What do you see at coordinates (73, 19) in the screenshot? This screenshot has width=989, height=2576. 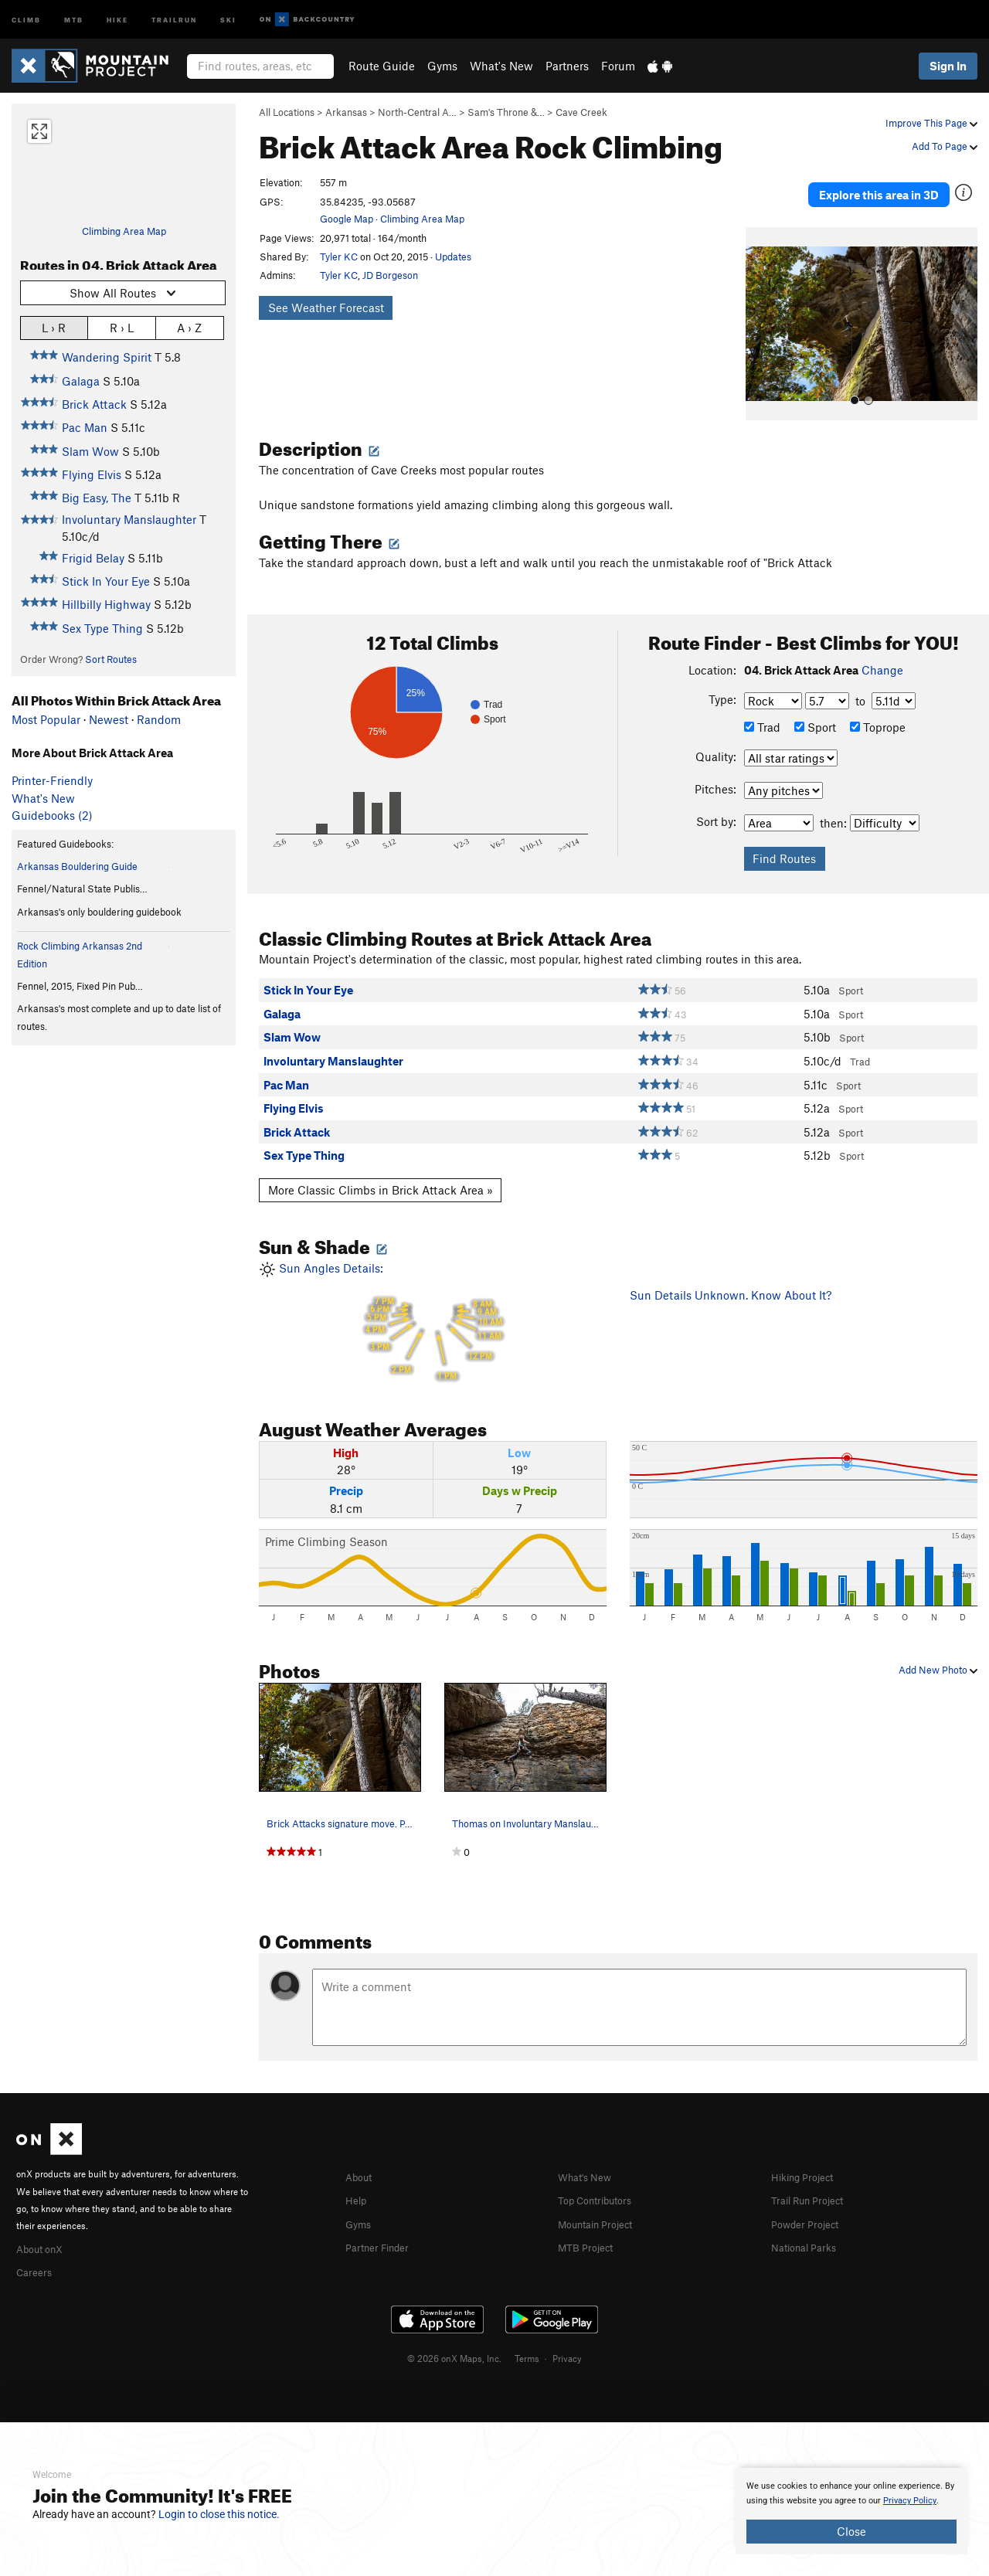 I see `MTB` at bounding box center [73, 19].